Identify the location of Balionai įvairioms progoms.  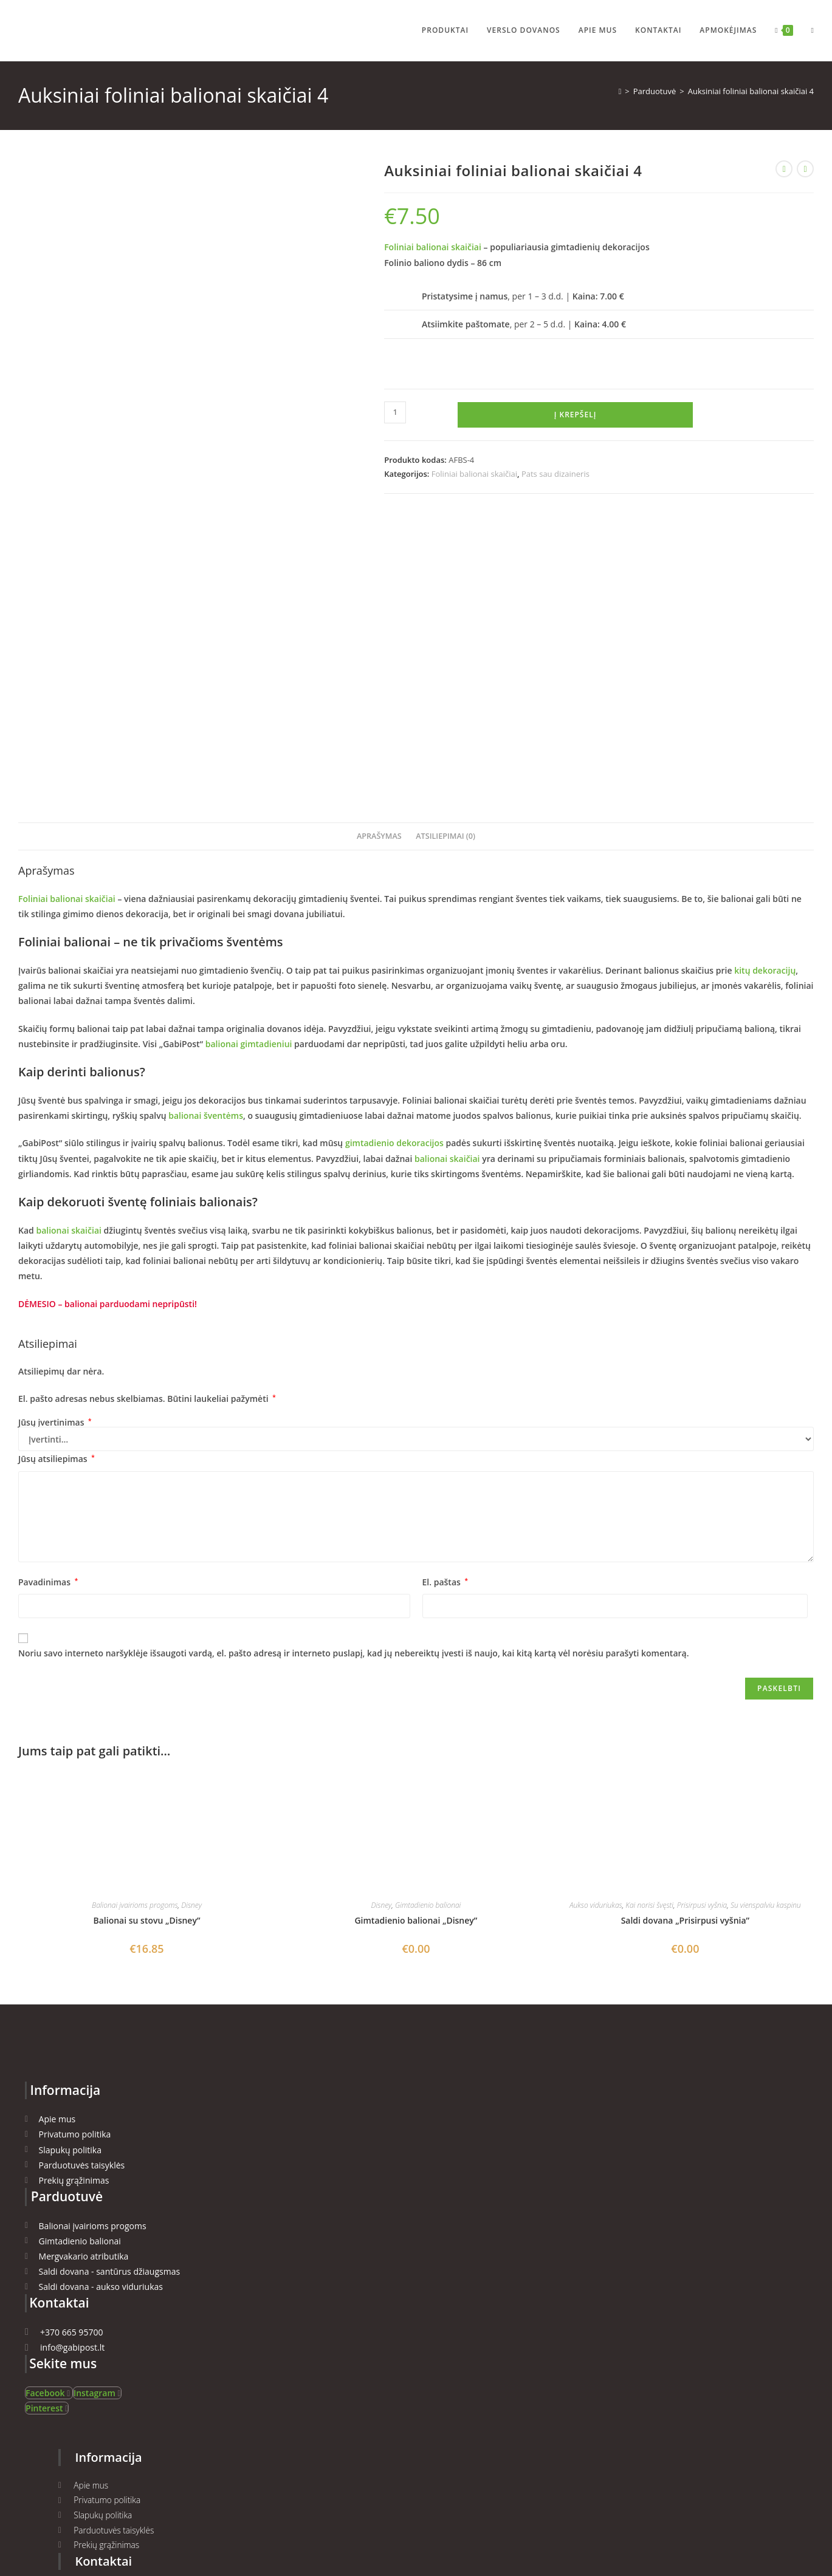
(135, 1617).